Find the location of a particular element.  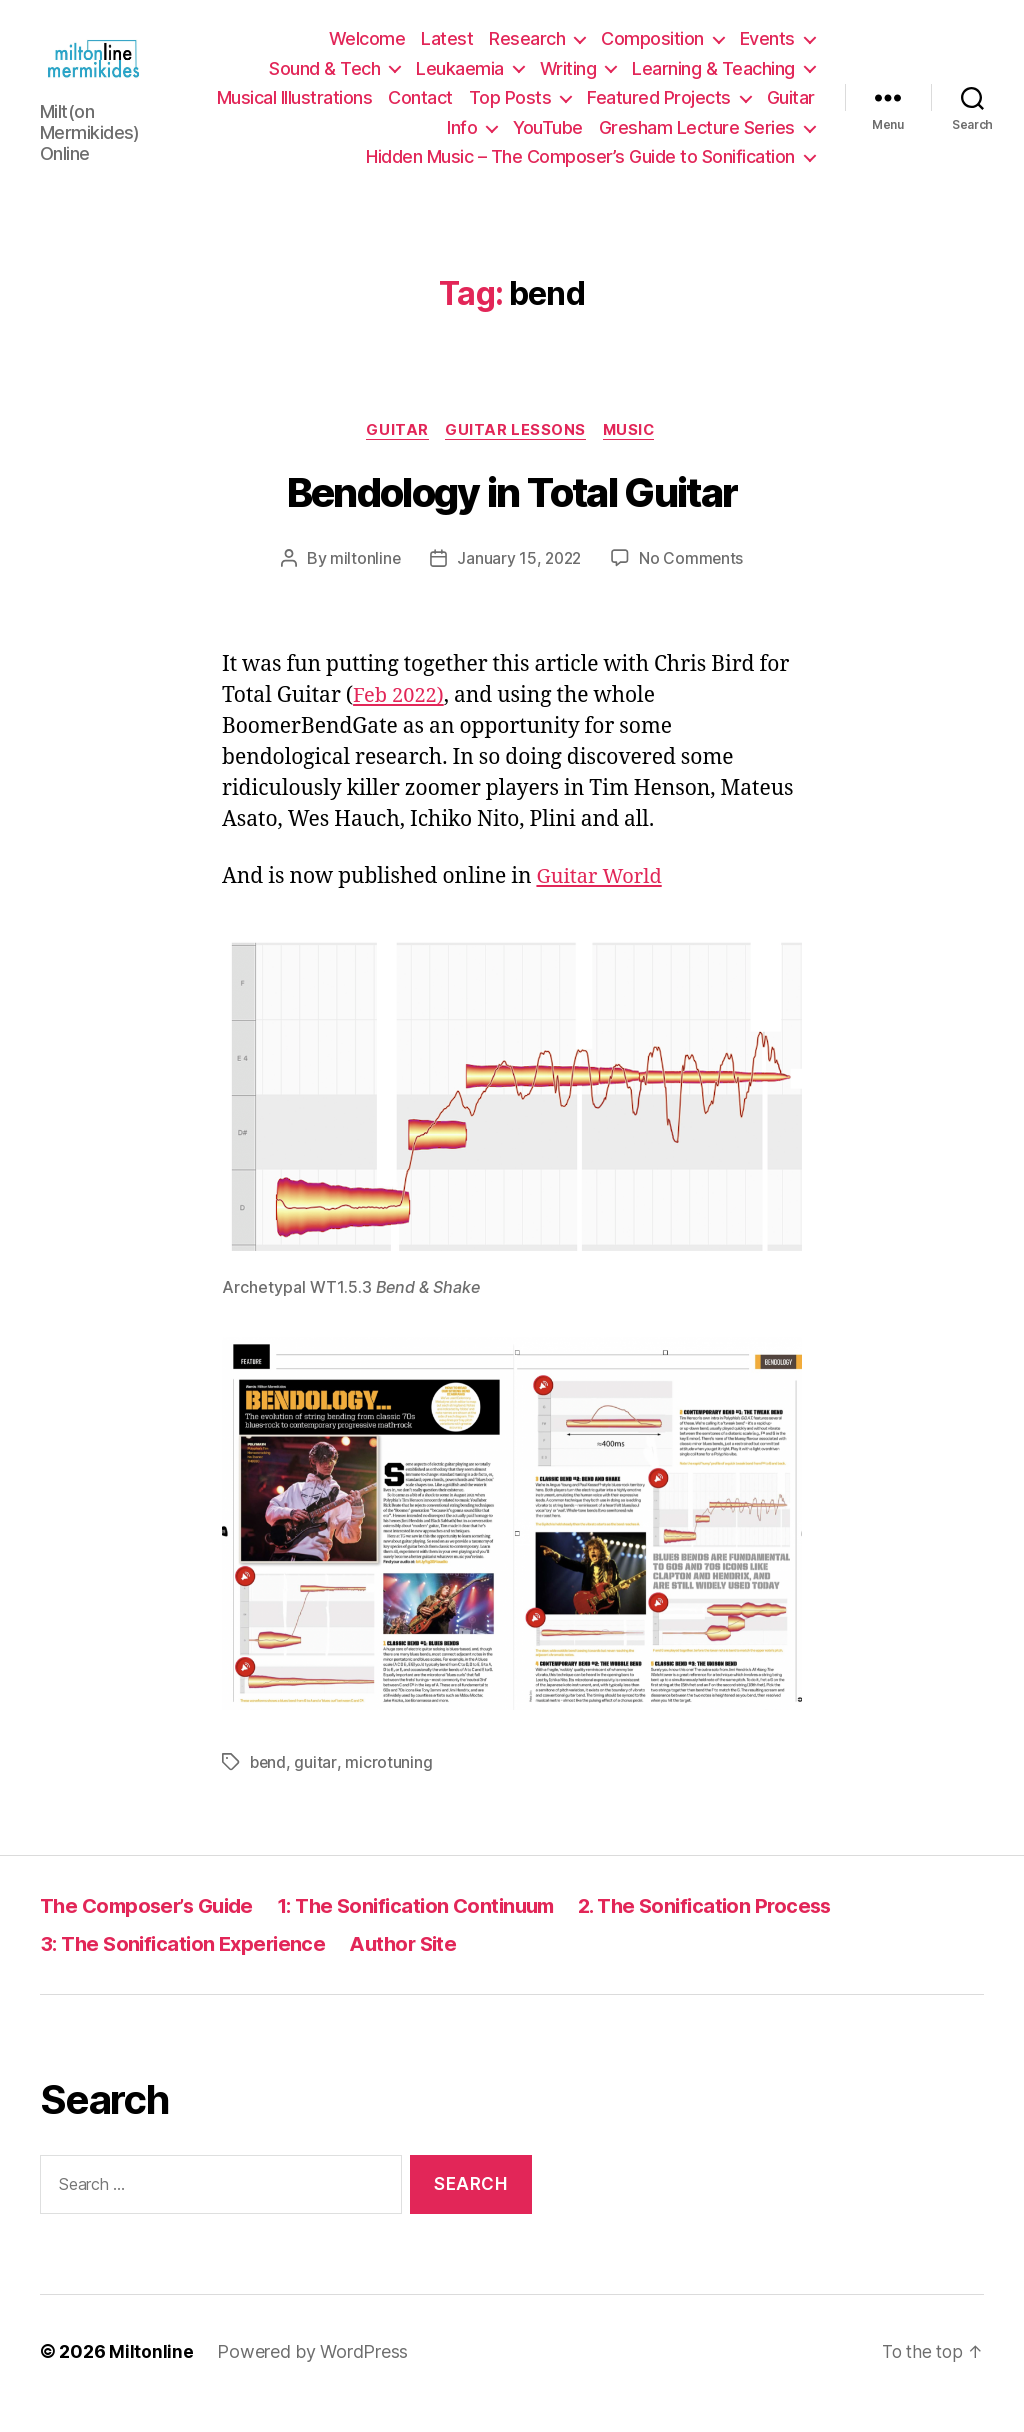

Welcome is located at coordinates (367, 50).